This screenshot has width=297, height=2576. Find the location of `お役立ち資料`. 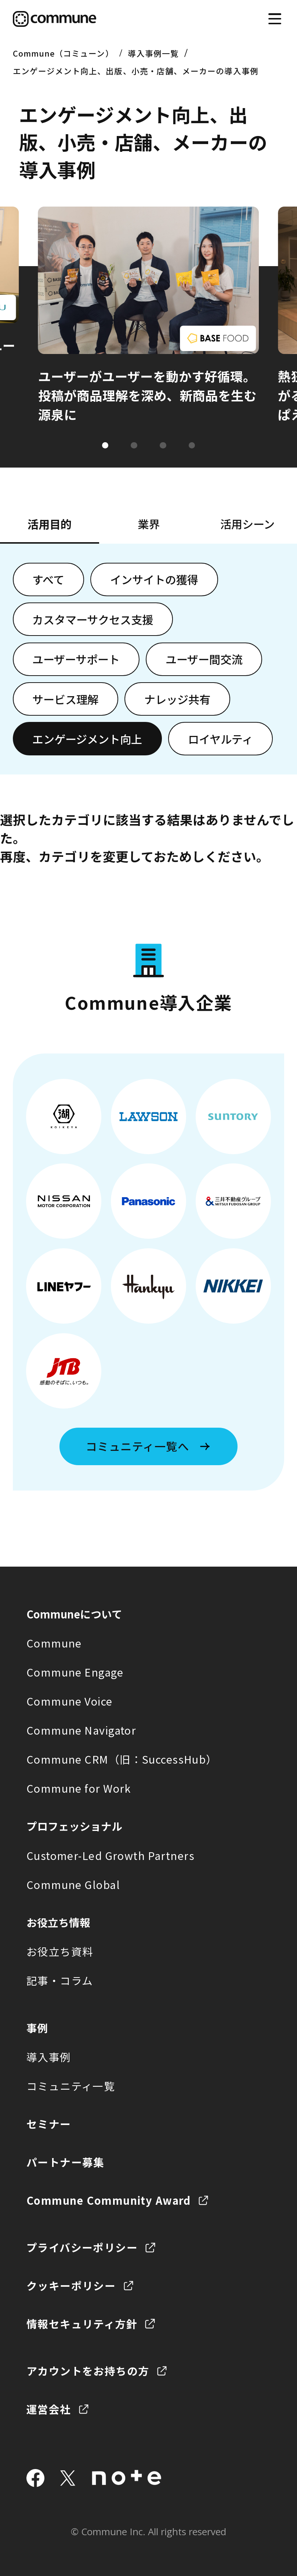

お役立ち資料 is located at coordinates (60, 1951).